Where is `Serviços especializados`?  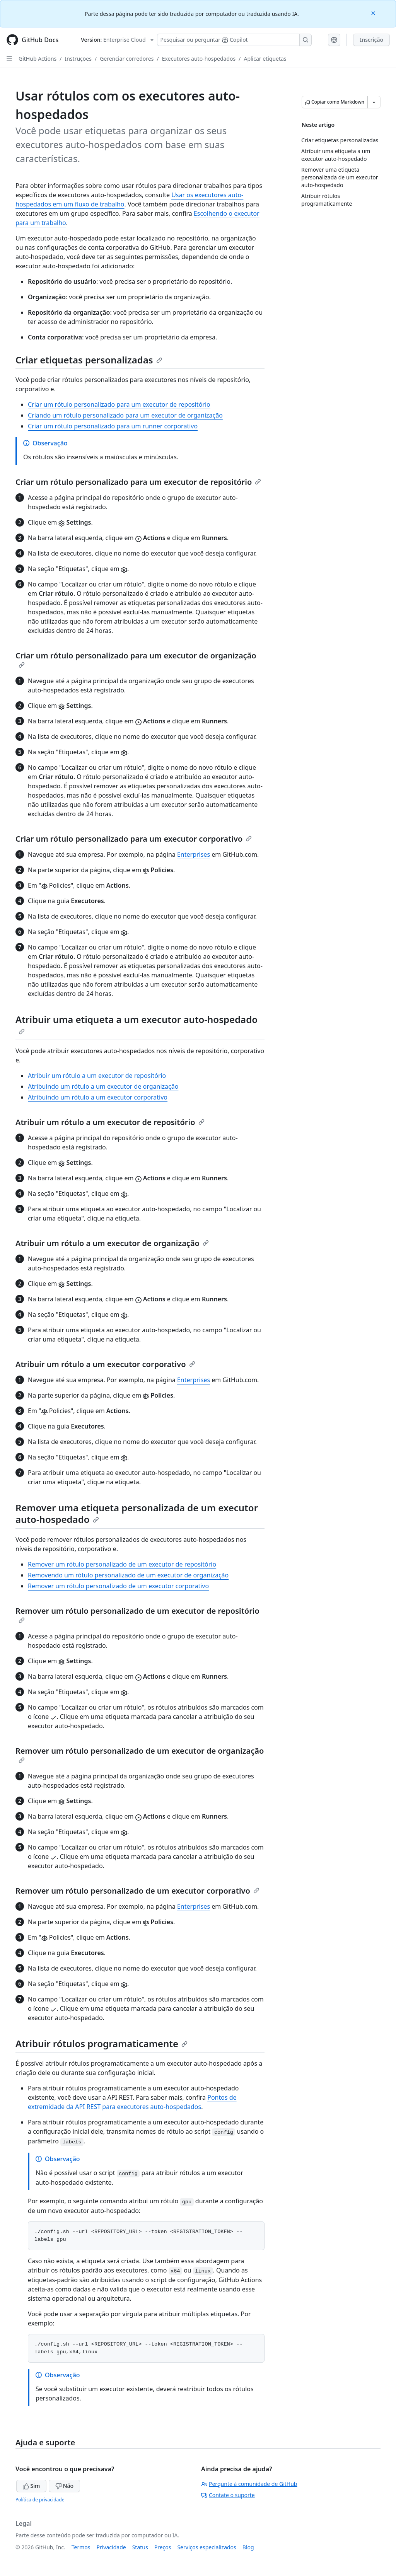
Serviços especializados is located at coordinates (206, 2547).